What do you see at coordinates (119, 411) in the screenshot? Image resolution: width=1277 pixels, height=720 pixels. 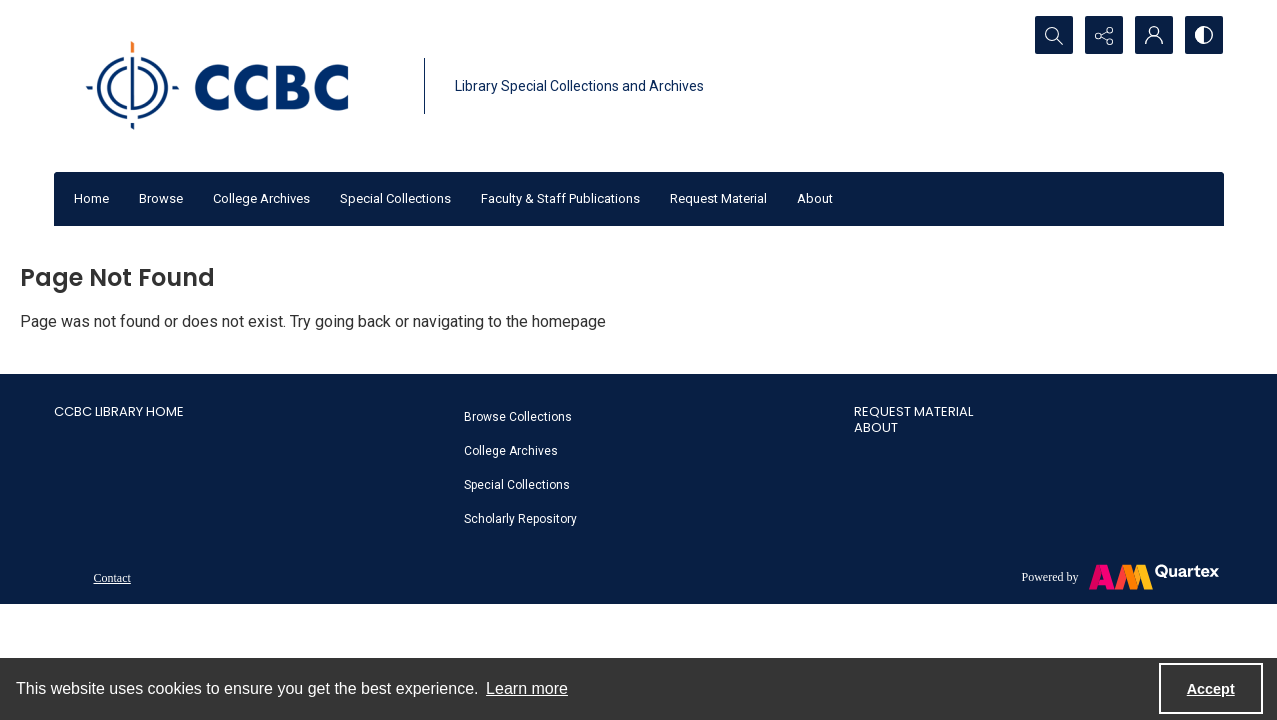 I see `CCBC Library Home [link]` at bounding box center [119, 411].